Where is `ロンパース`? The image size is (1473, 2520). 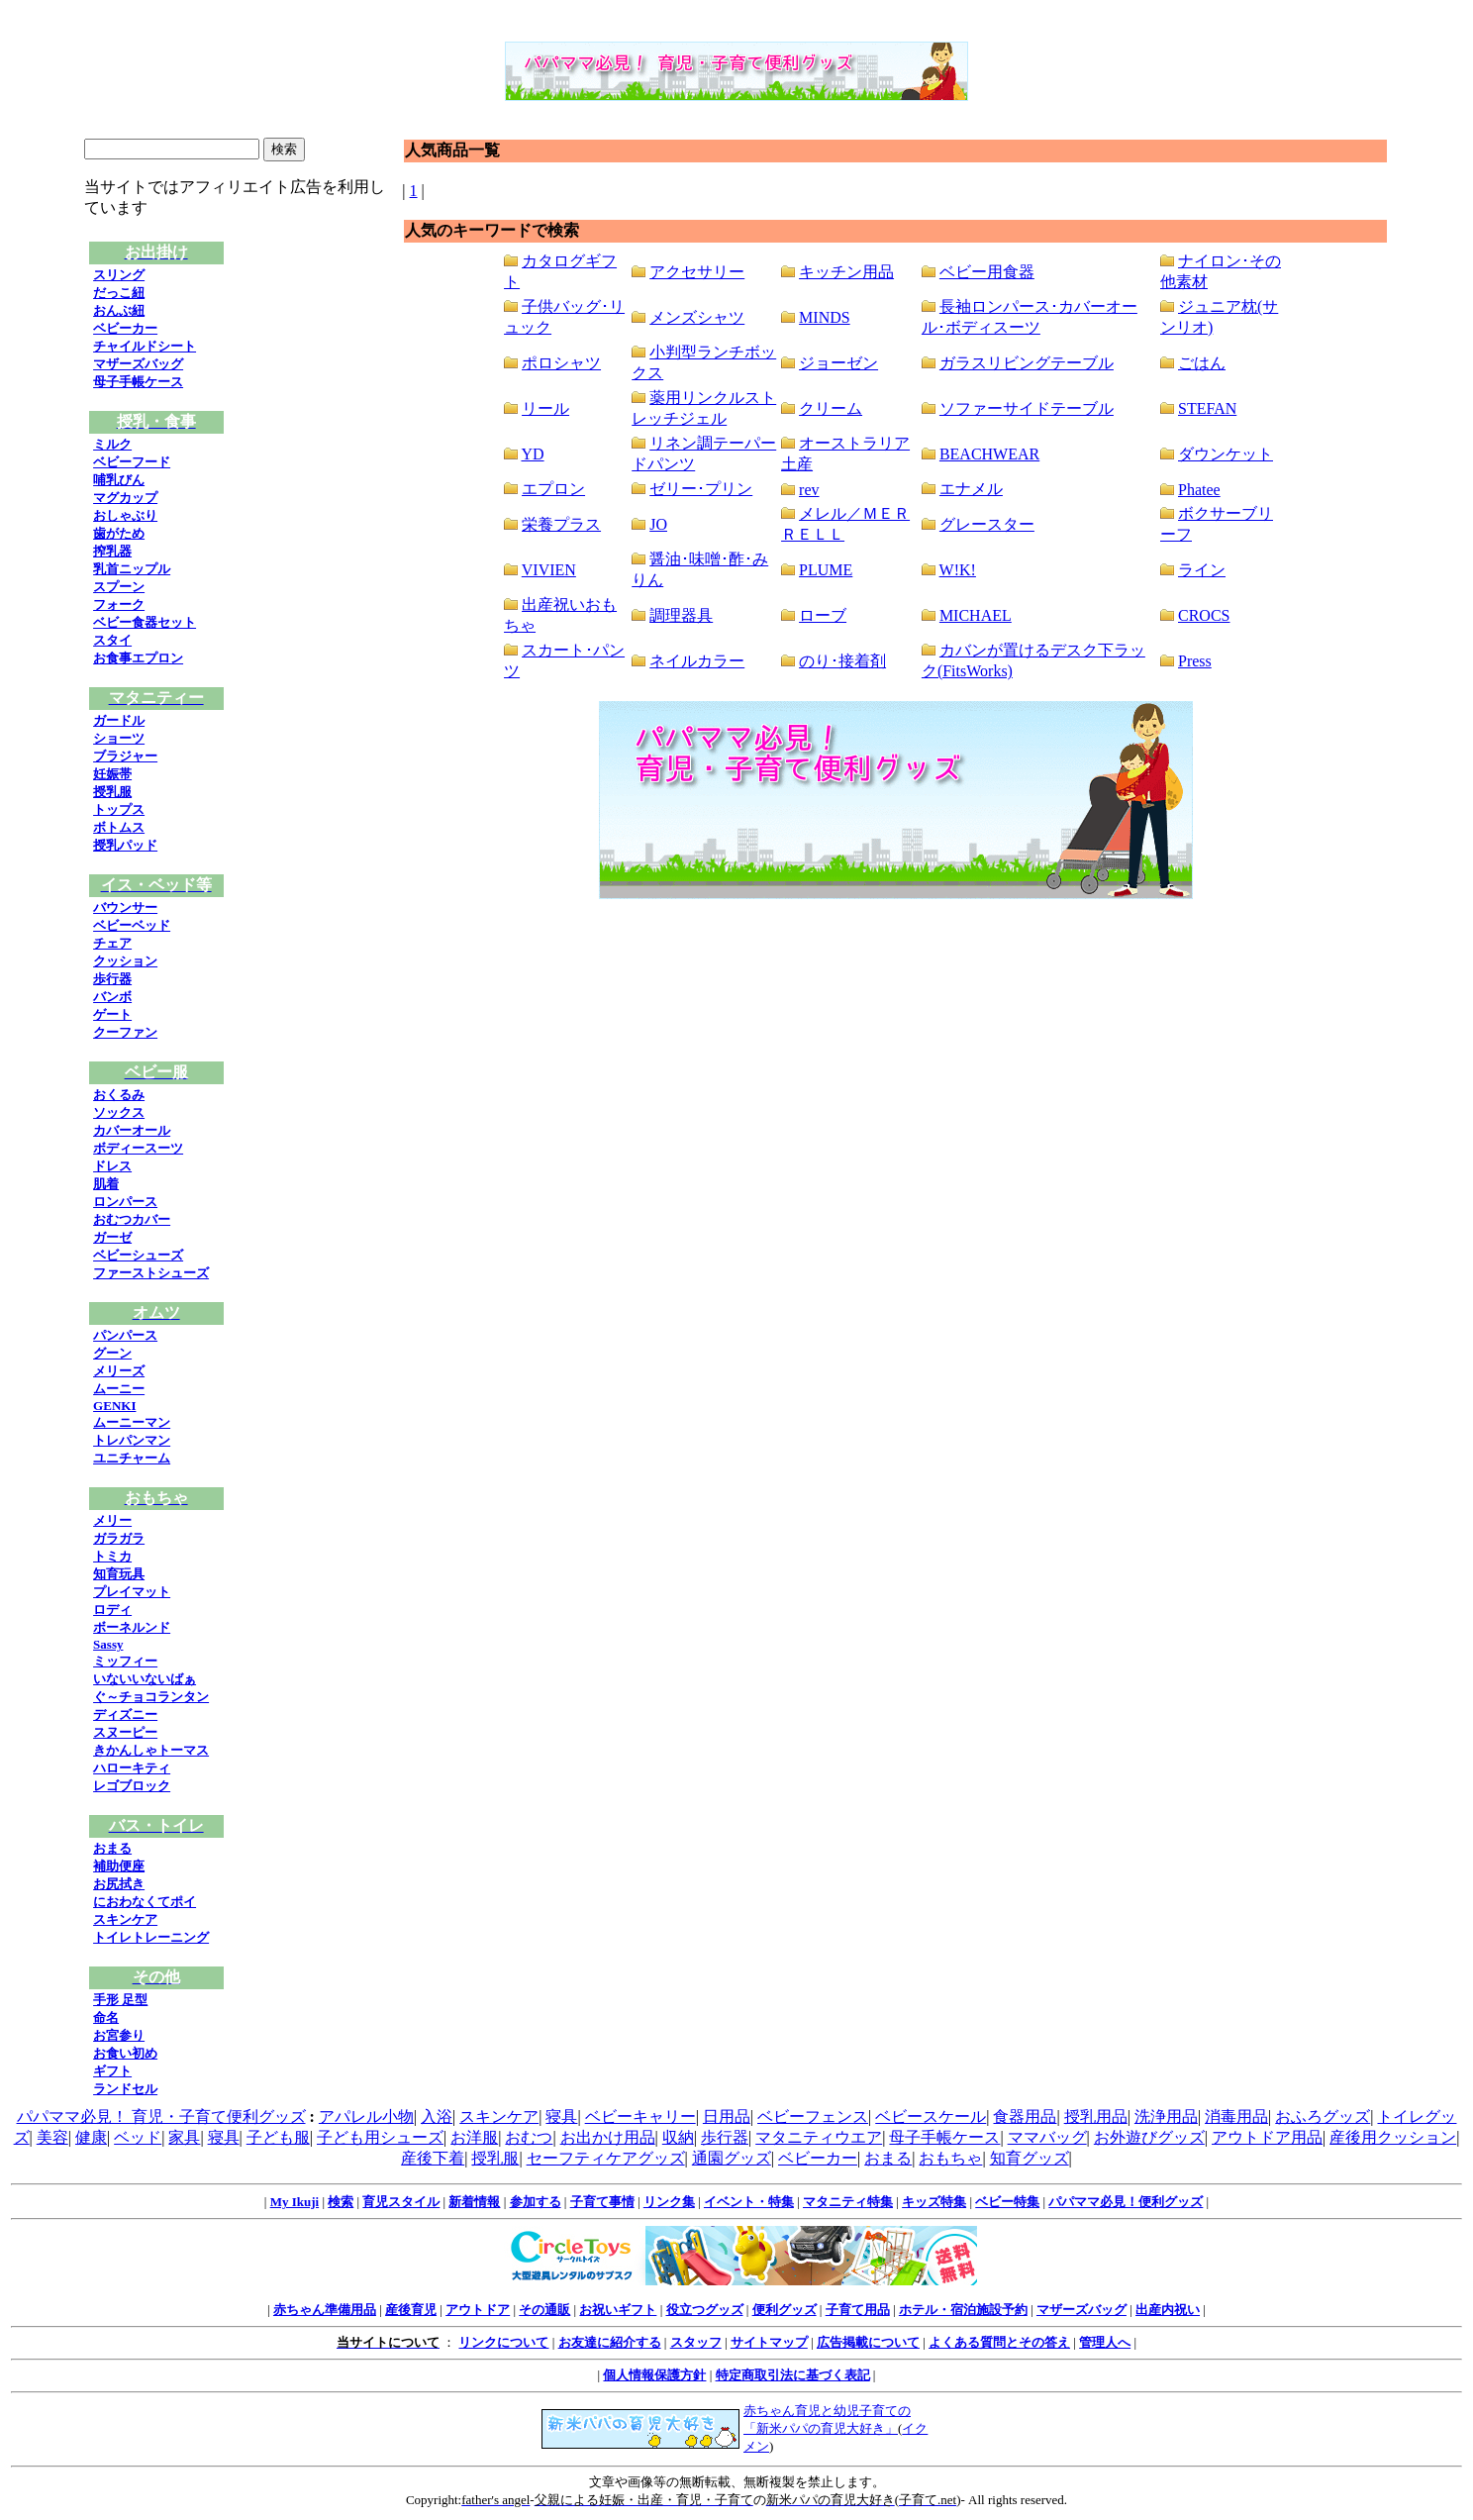
ロンパース is located at coordinates (125, 1201).